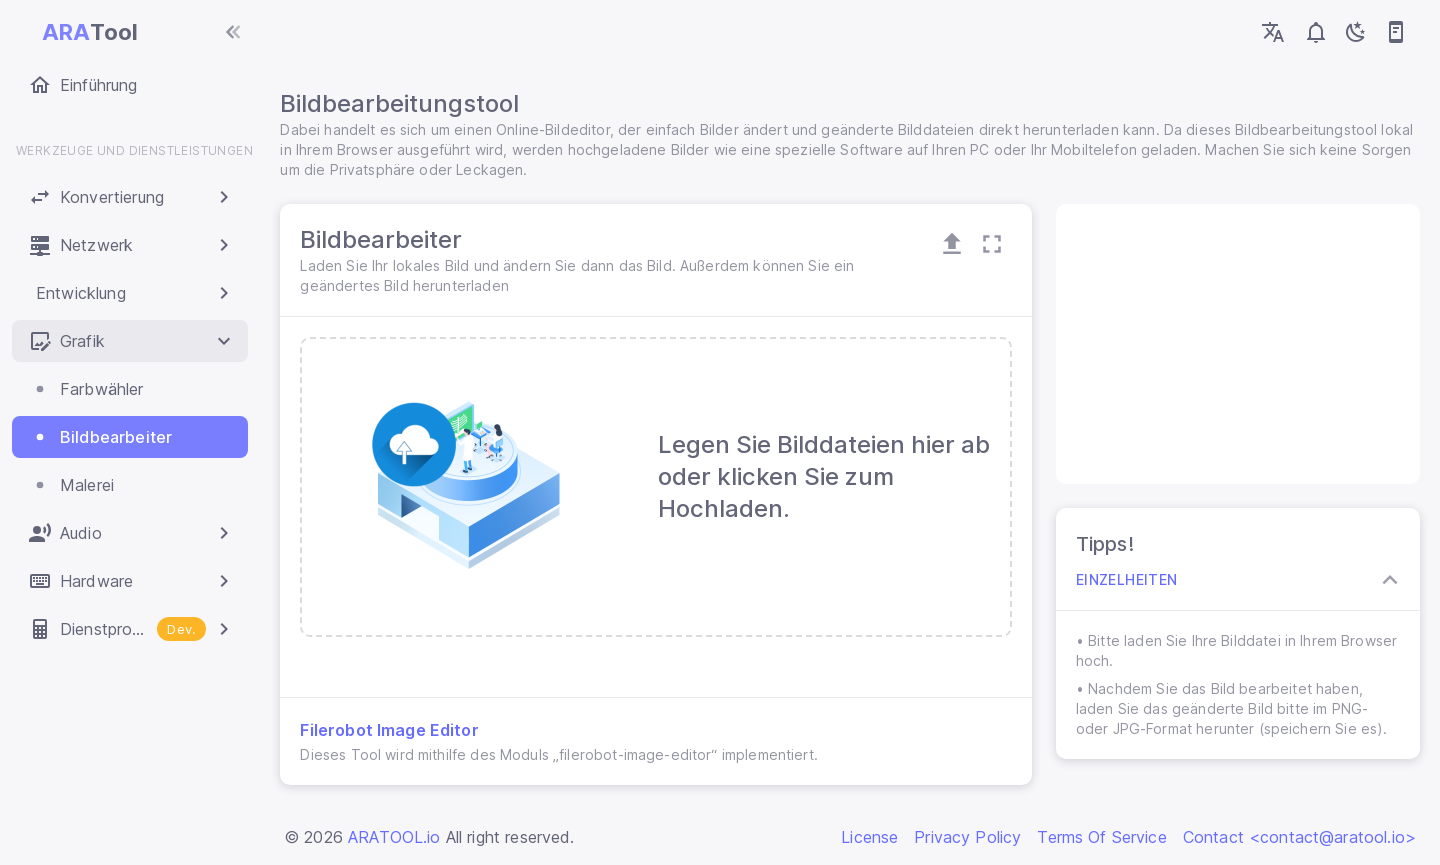 This screenshot has height=865, width=1440. What do you see at coordinates (394, 837) in the screenshot?
I see `ARATOOL.io` at bounding box center [394, 837].